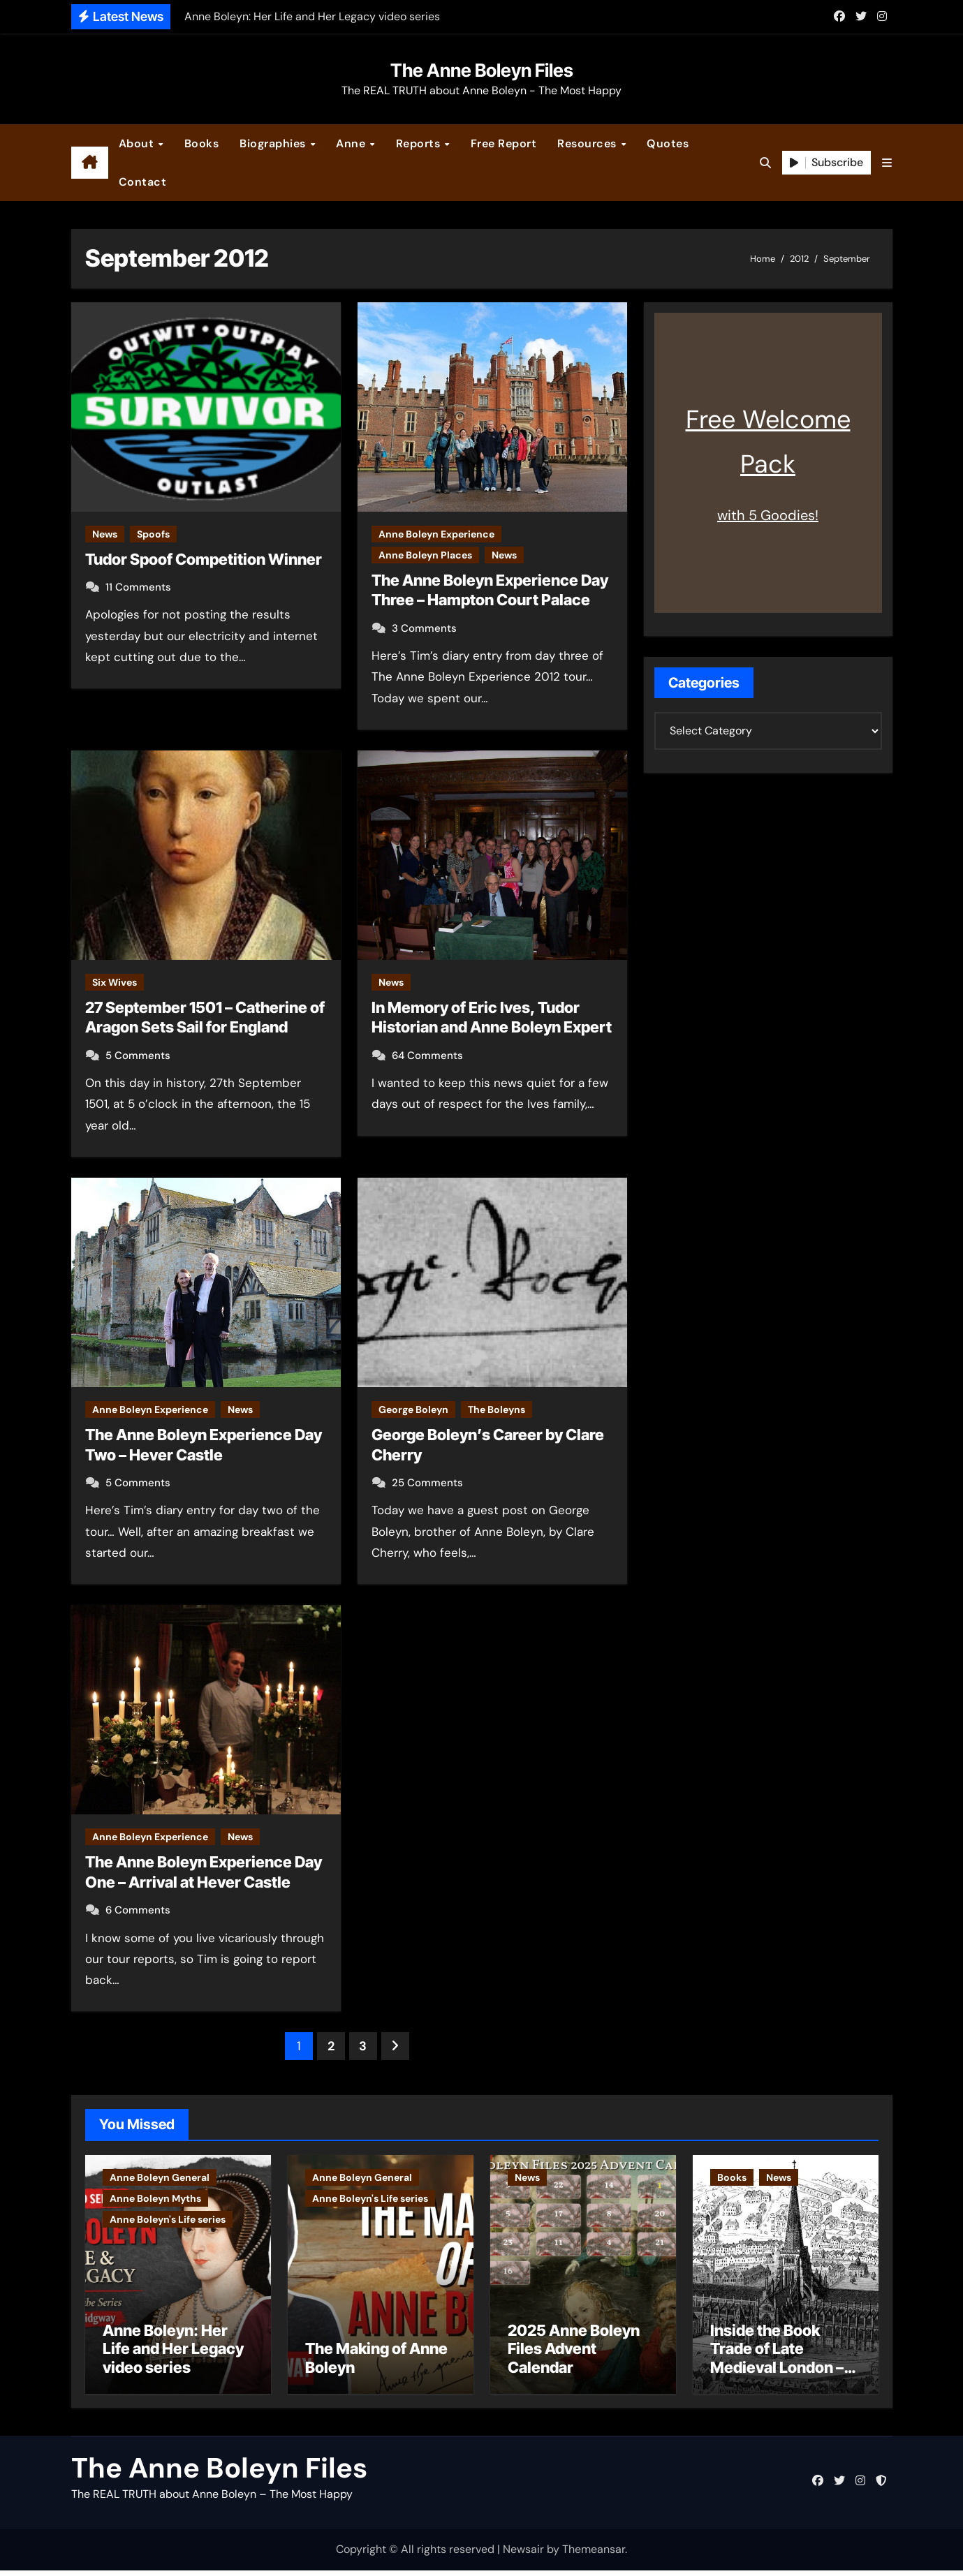 This screenshot has width=963, height=2576. Describe the element at coordinates (496, 1409) in the screenshot. I see `The Boleyns` at that location.